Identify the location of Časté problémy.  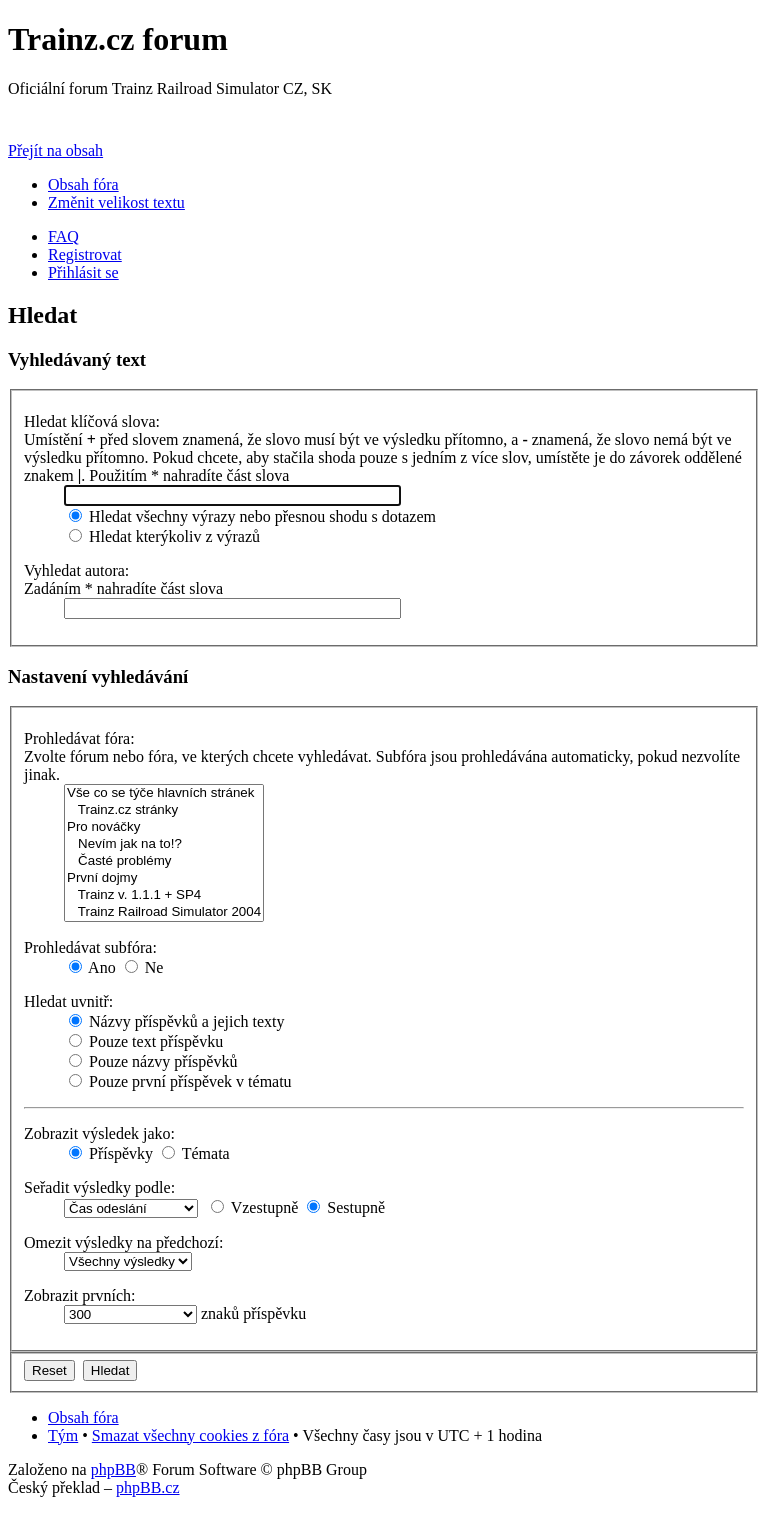
(164, 861).